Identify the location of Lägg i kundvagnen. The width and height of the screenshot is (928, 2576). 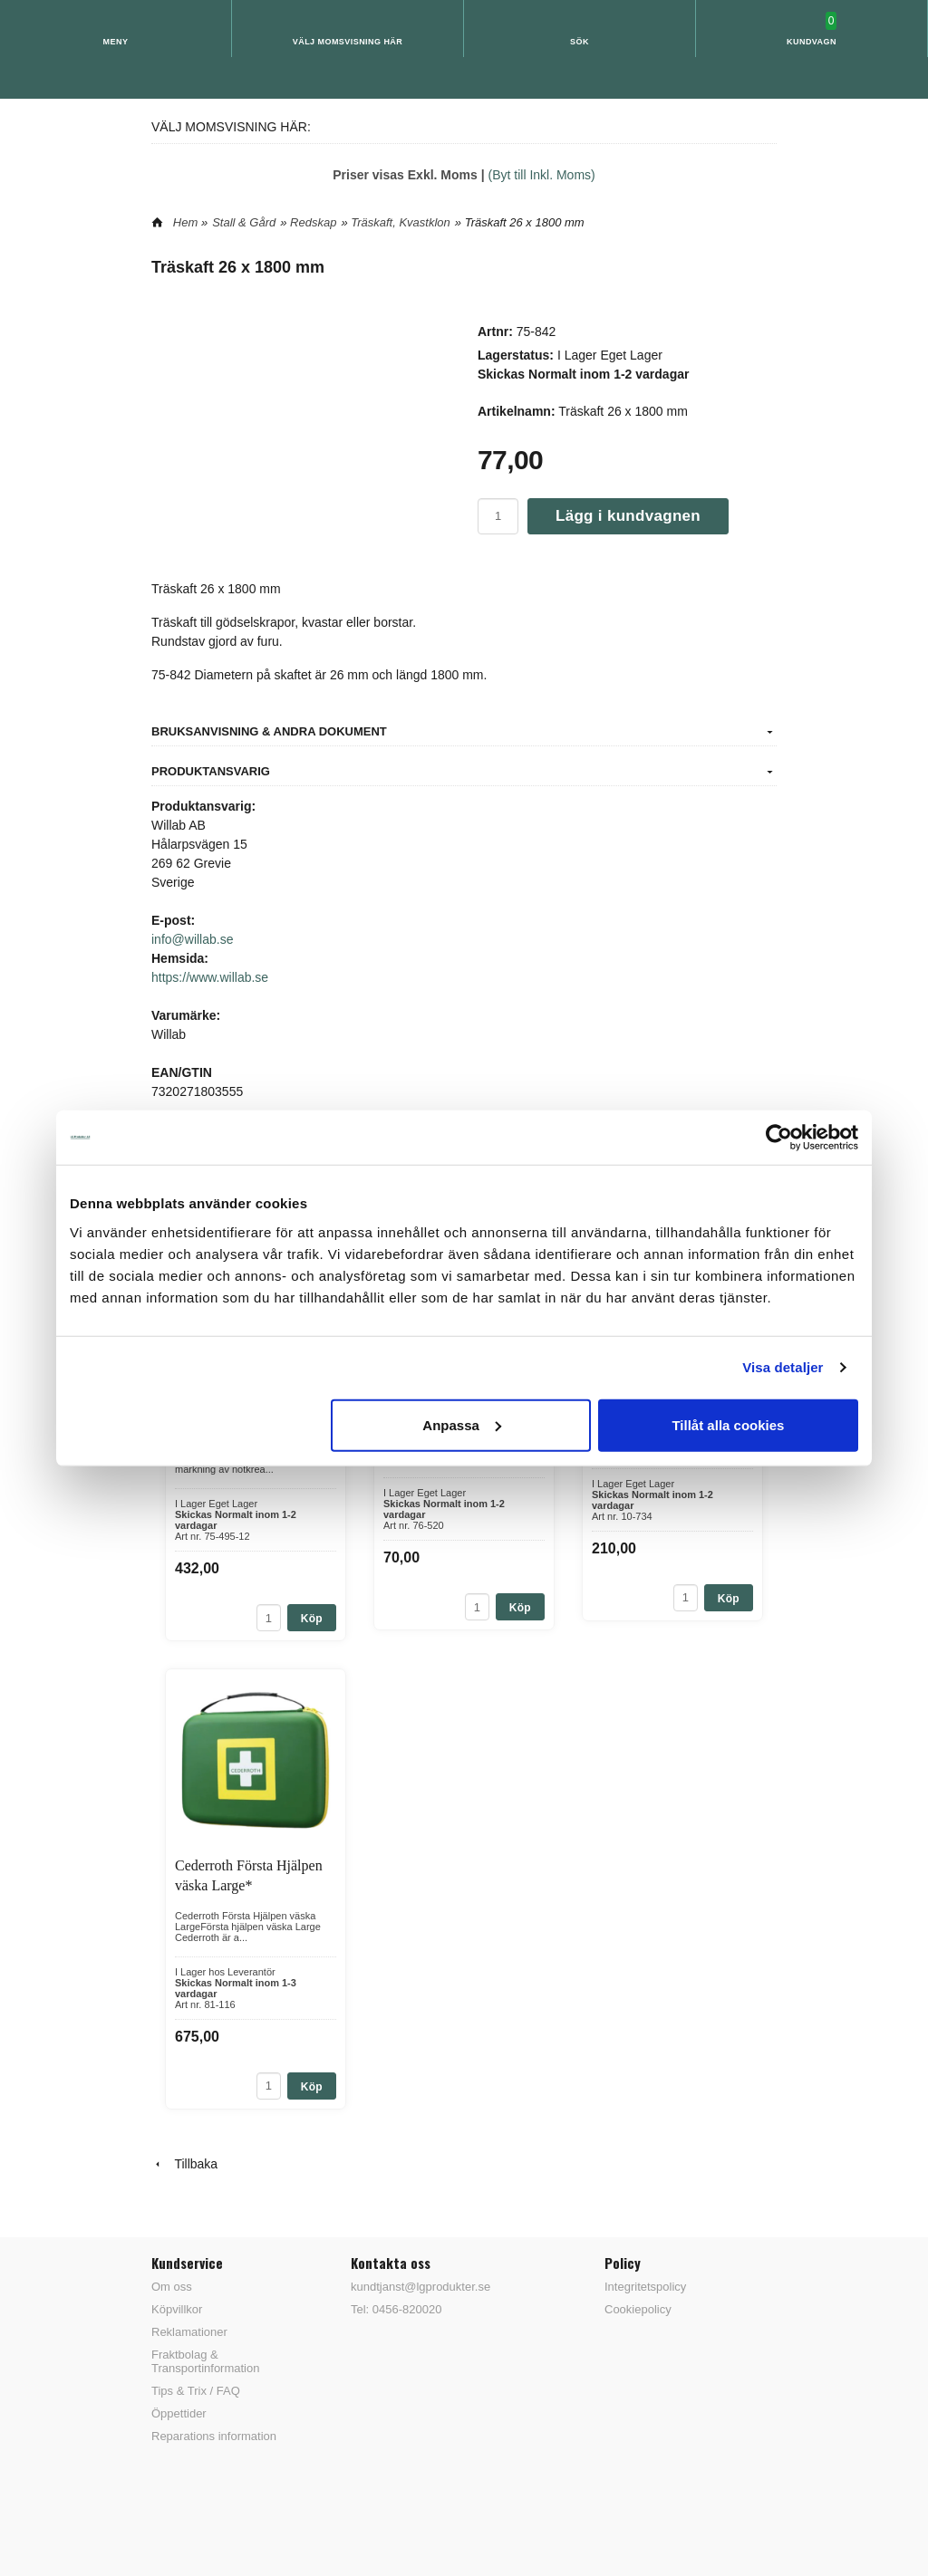
(628, 515).